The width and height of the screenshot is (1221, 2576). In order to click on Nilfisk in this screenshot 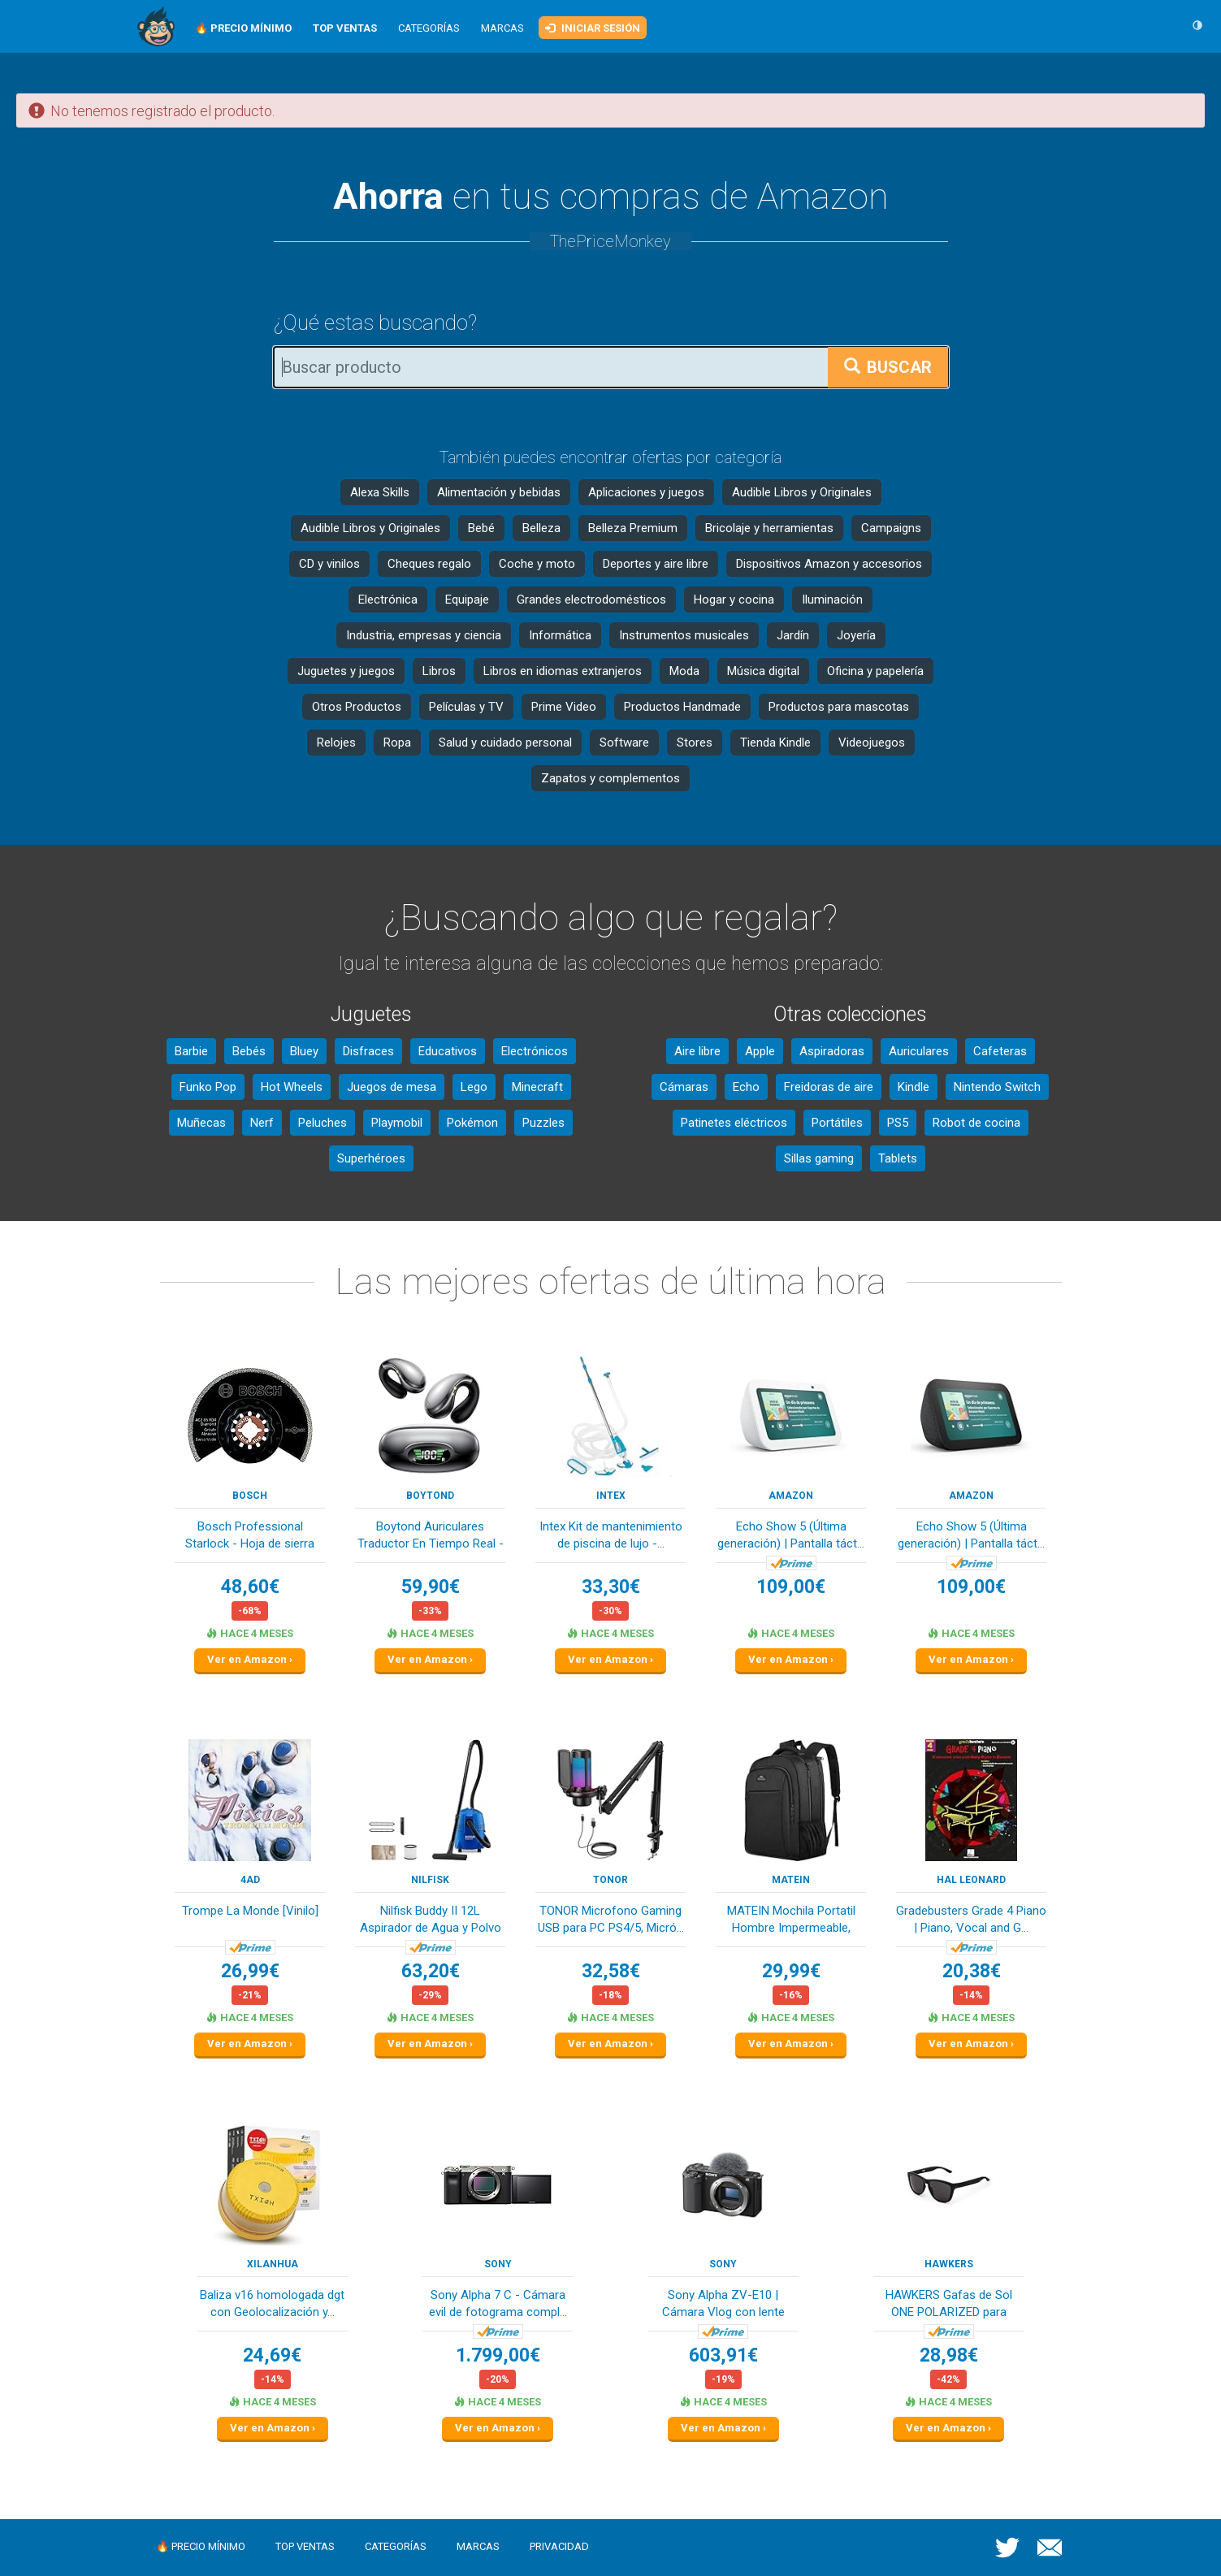, I will do `click(430, 1879)`.